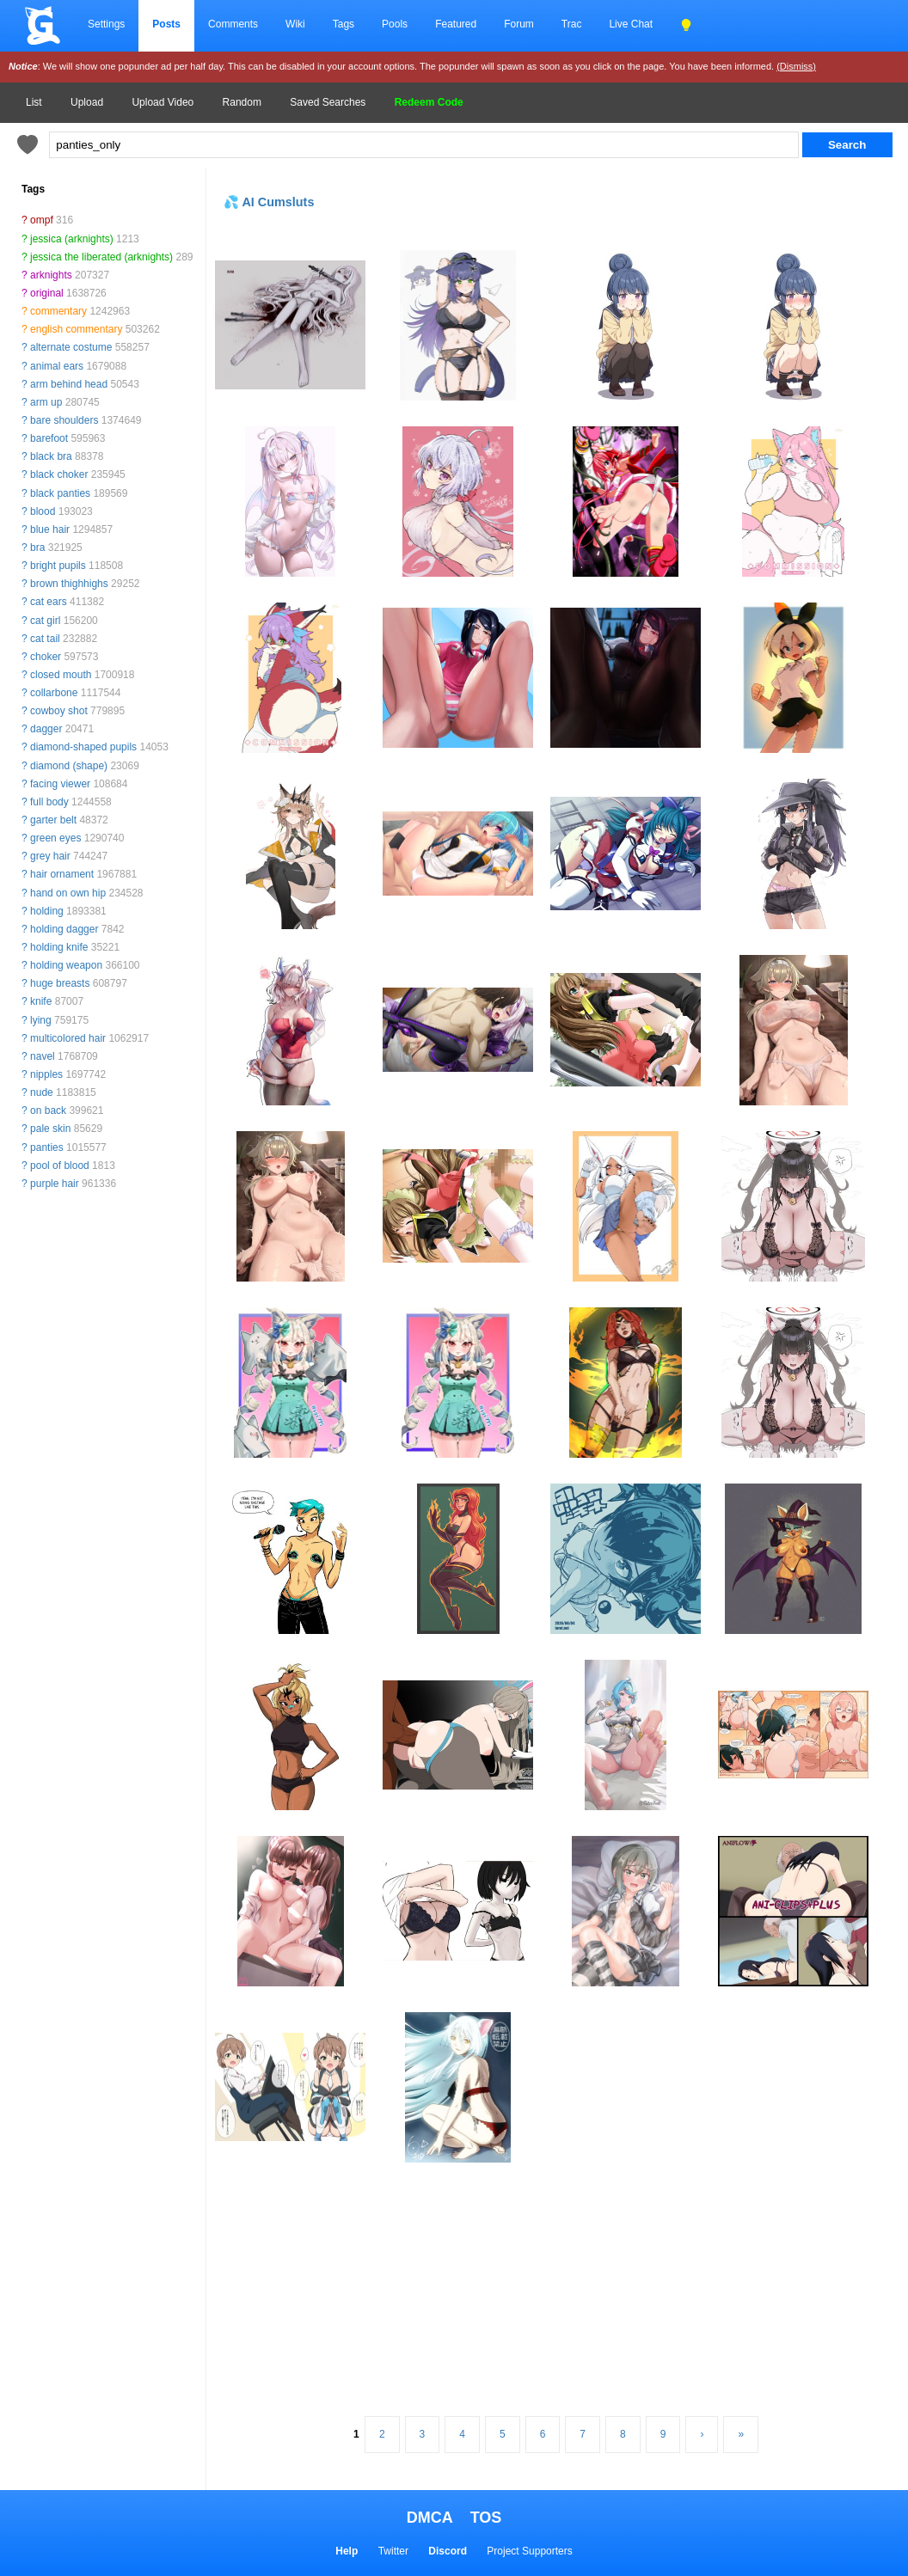  I want to click on original, so click(47, 293).